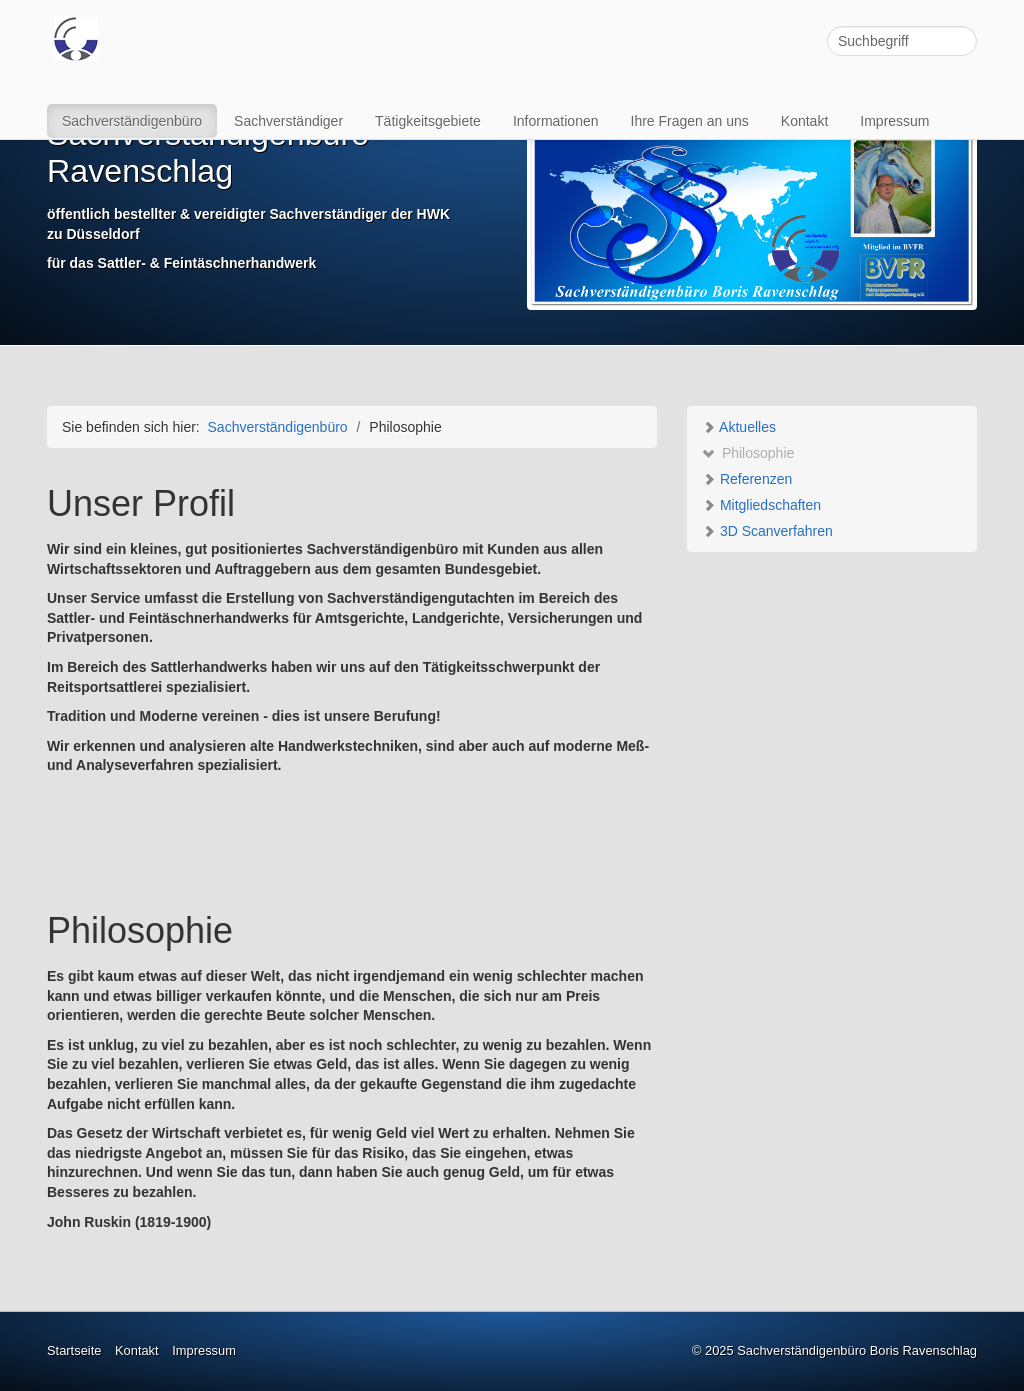 Image resolution: width=1024 pixels, height=1391 pixels. I want to click on Aktuelles, so click(739, 427).